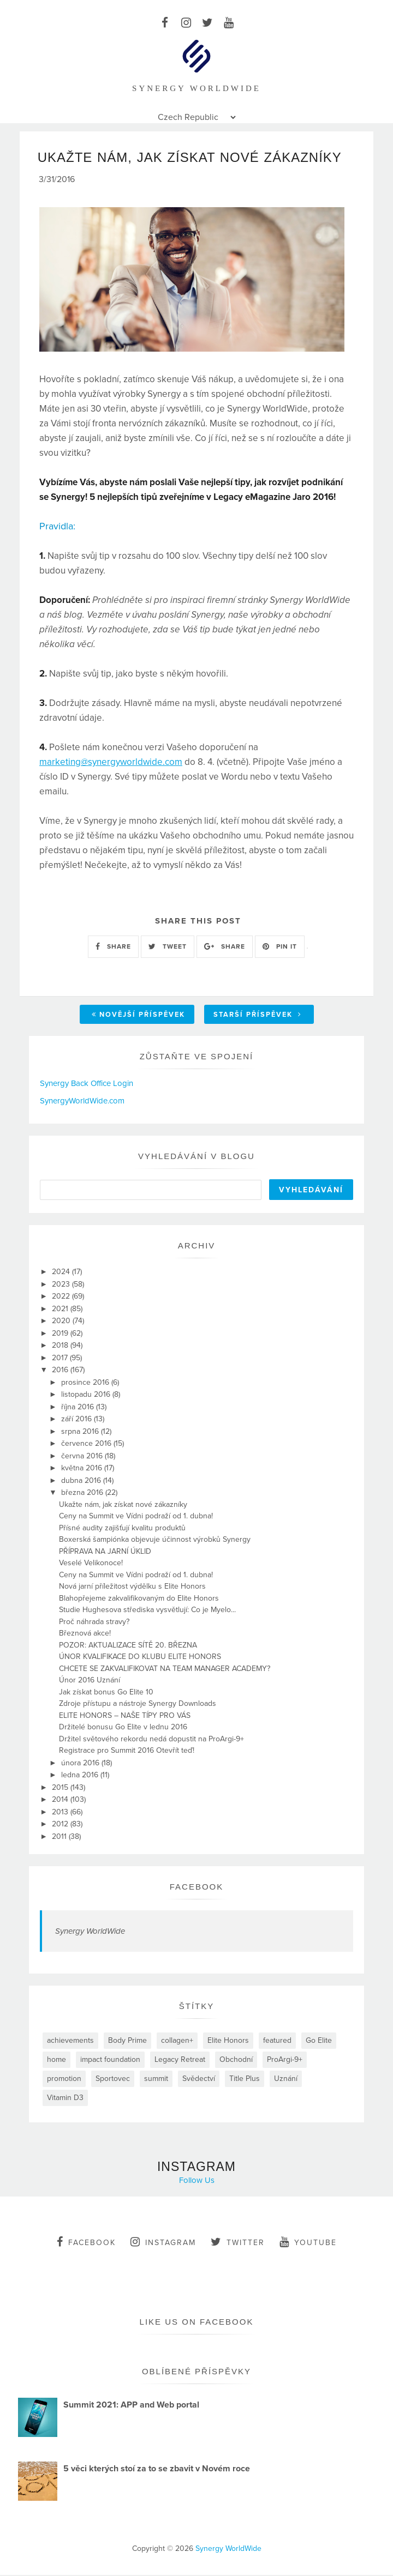  I want to click on facebook, so click(86, 2242).